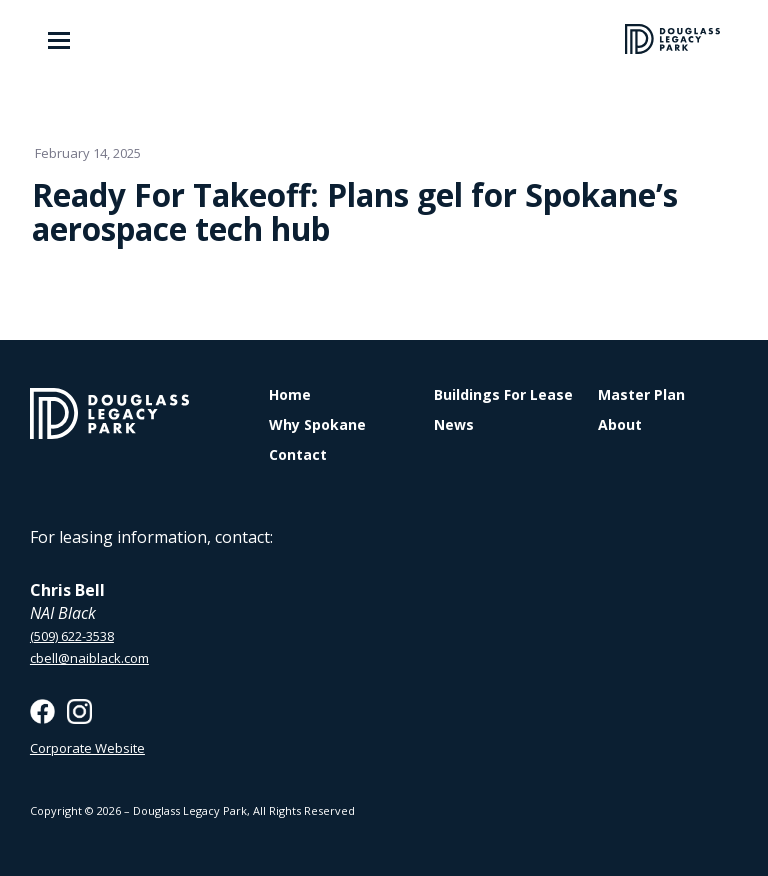 This screenshot has width=768, height=876. I want to click on Master Plan, so click(641, 395).